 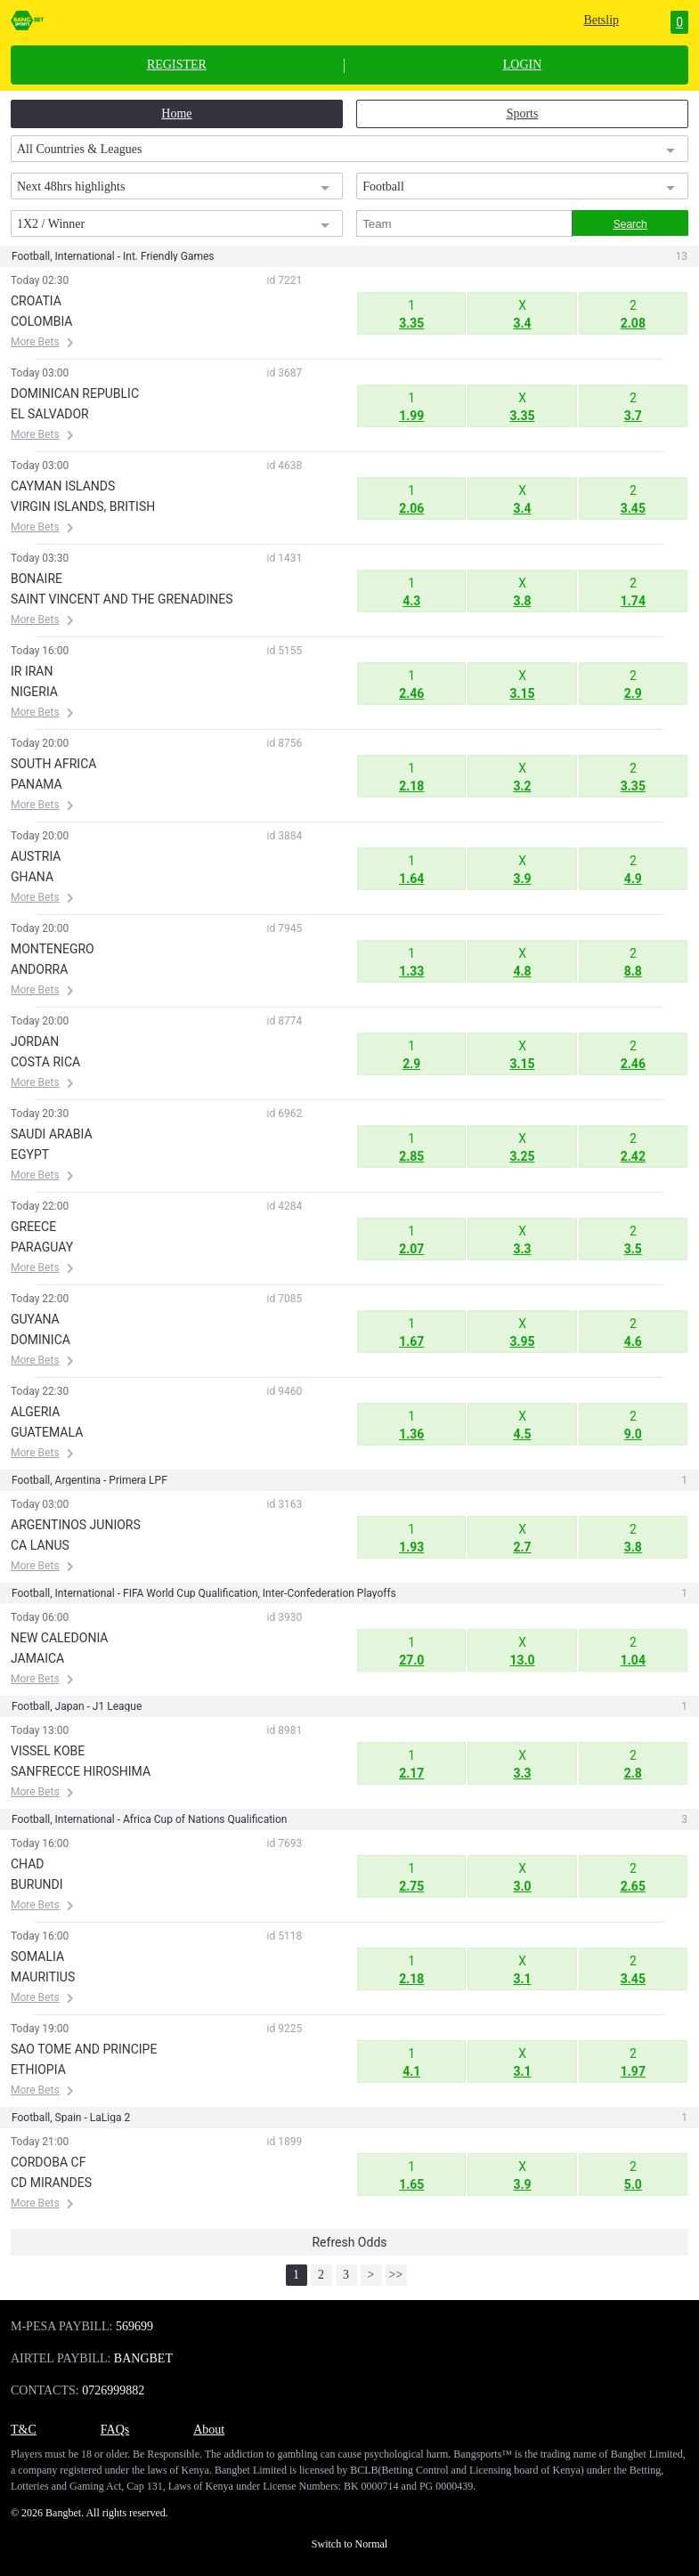 I want to click on >>, so click(x=396, y=2274).